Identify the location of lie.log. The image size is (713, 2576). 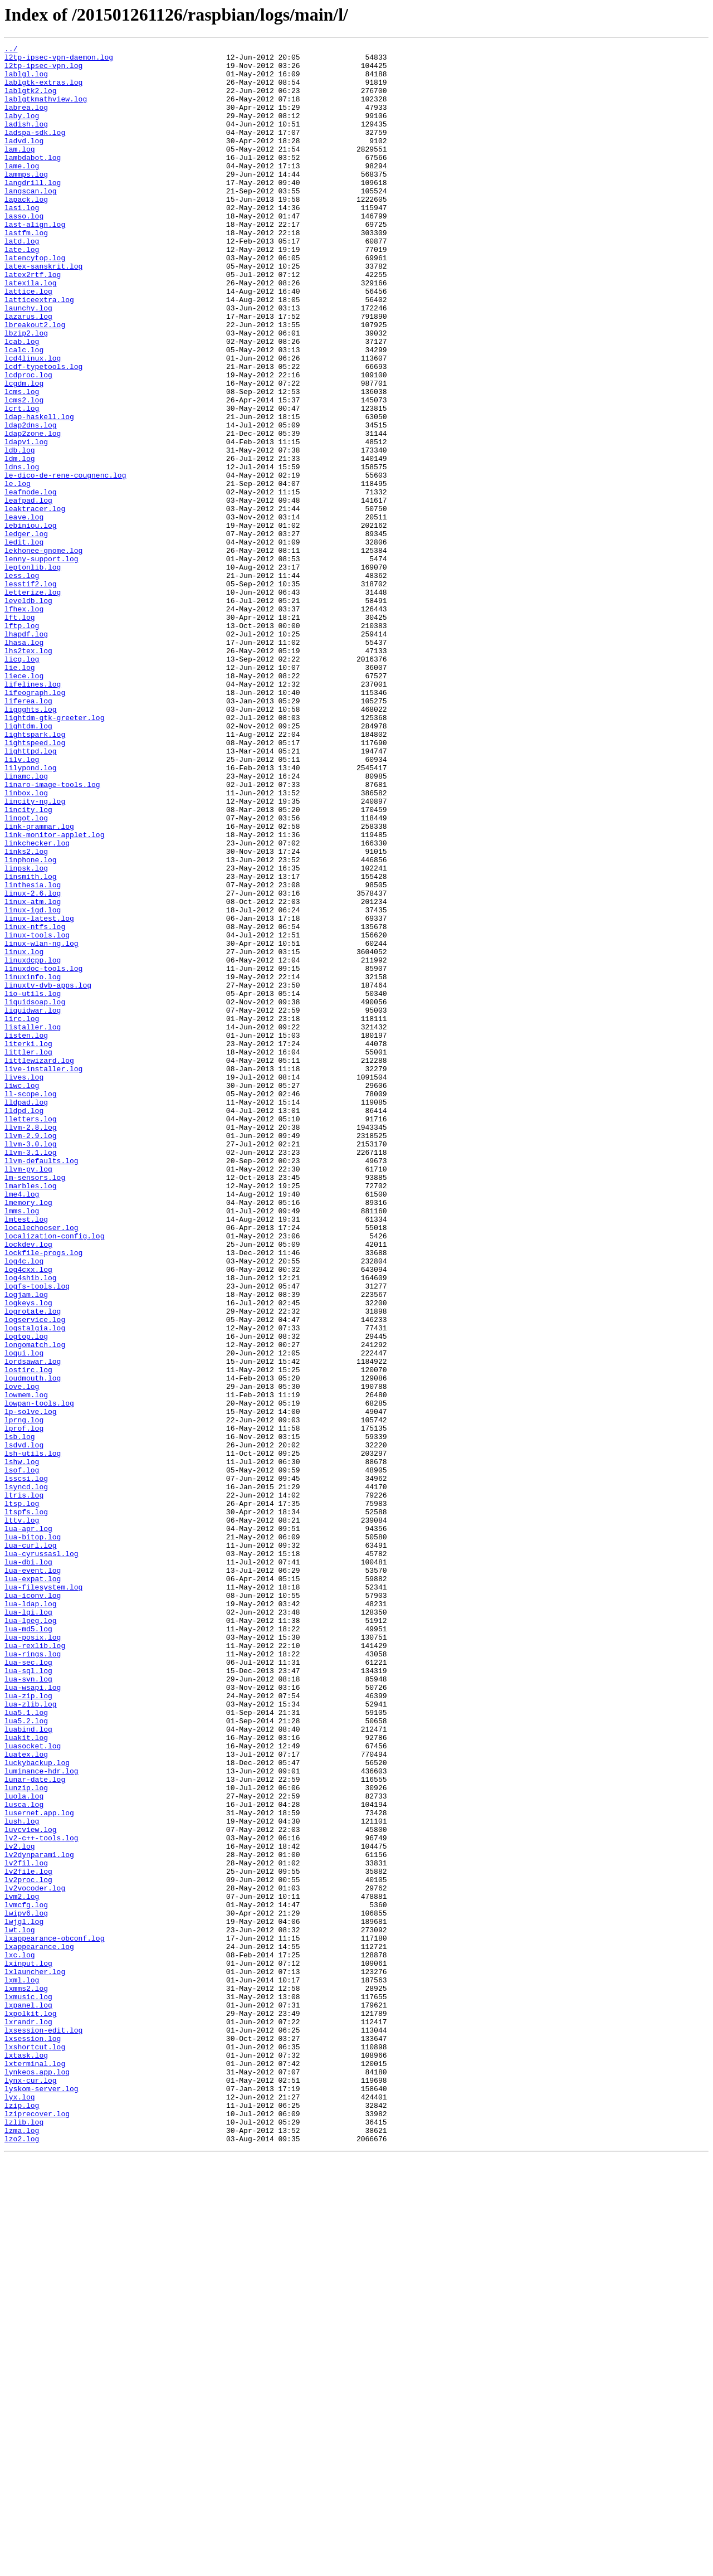
(19, 793).